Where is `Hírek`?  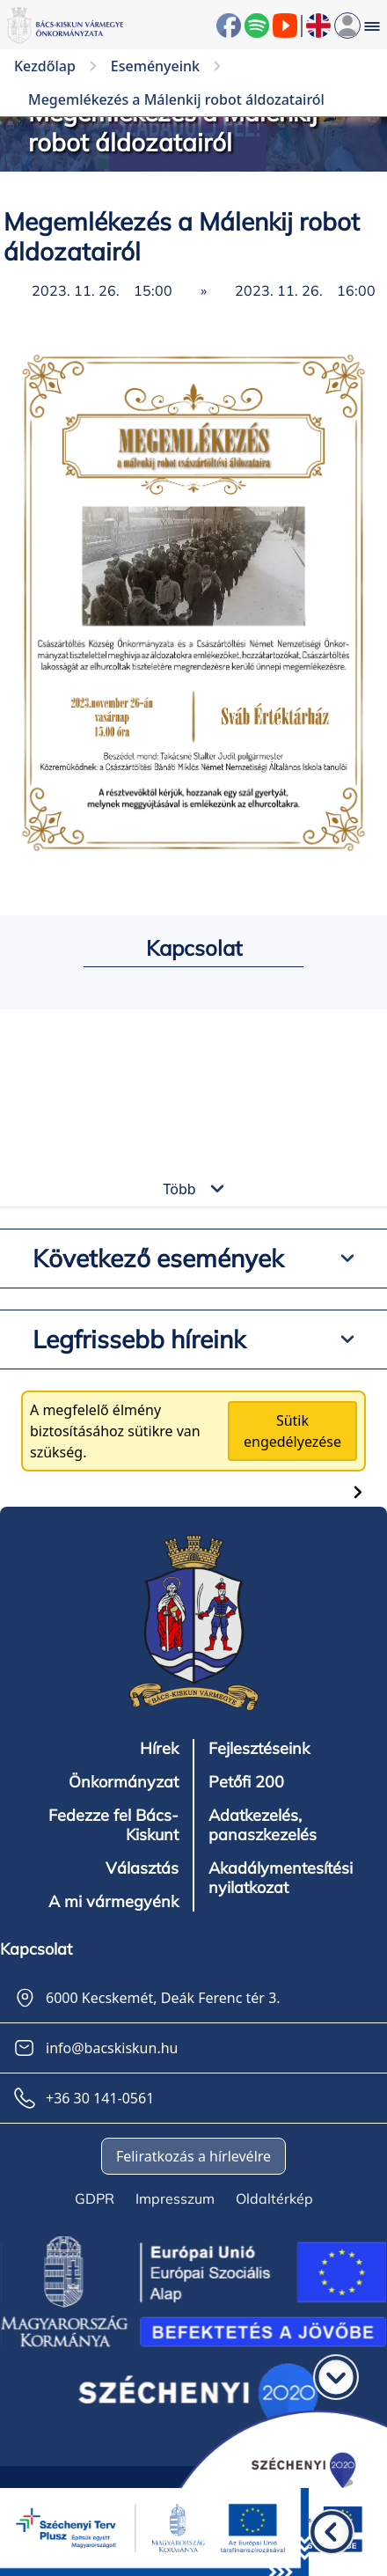
Hírek is located at coordinates (159, 1748).